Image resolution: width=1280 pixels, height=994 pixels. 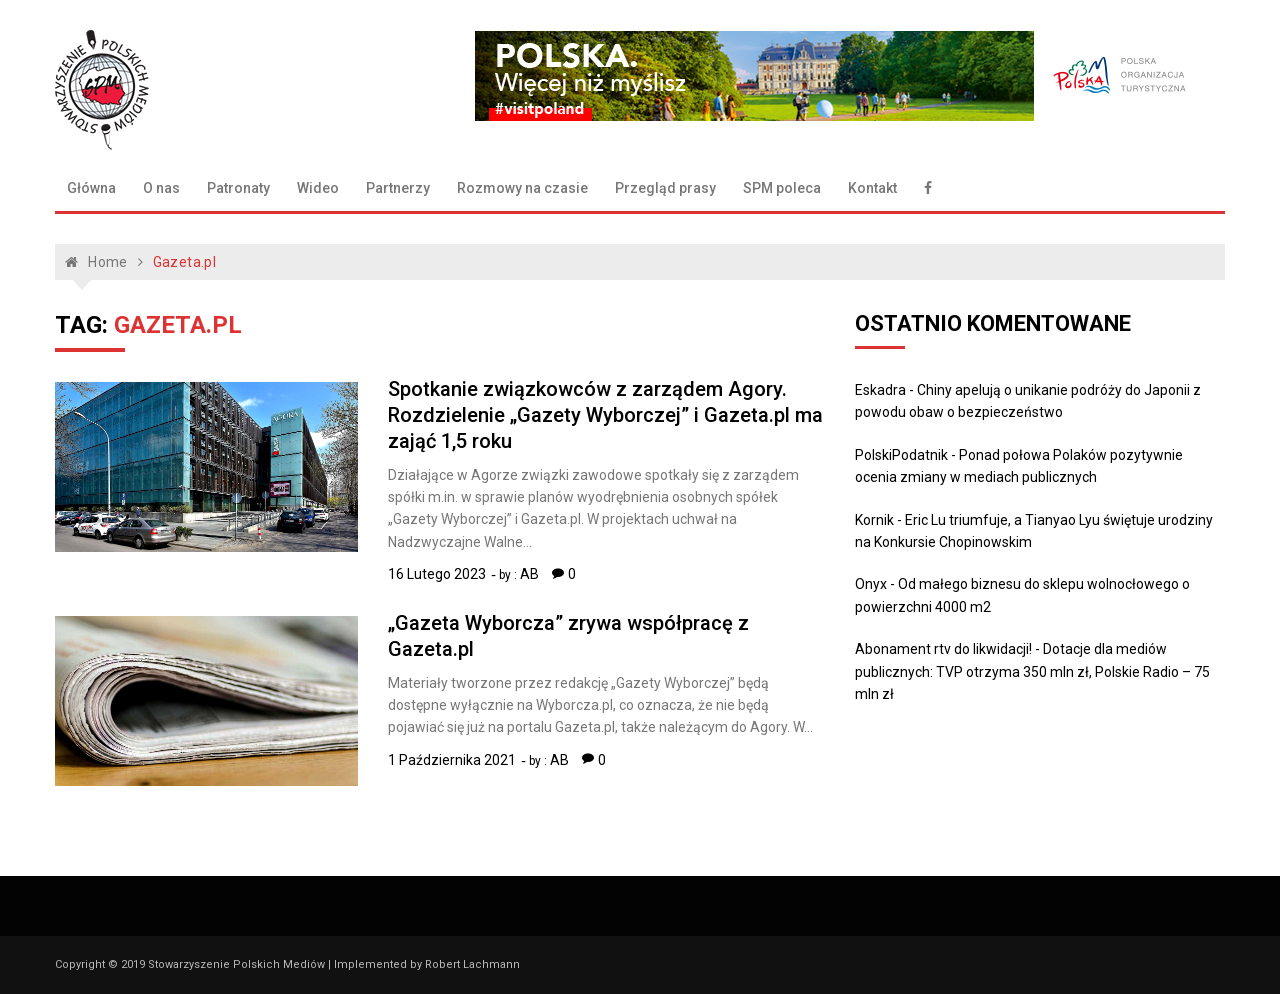 What do you see at coordinates (943, 649) in the screenshot?
I see `Abonament rtv do likwidacji!` at bounding box center [943, 649].